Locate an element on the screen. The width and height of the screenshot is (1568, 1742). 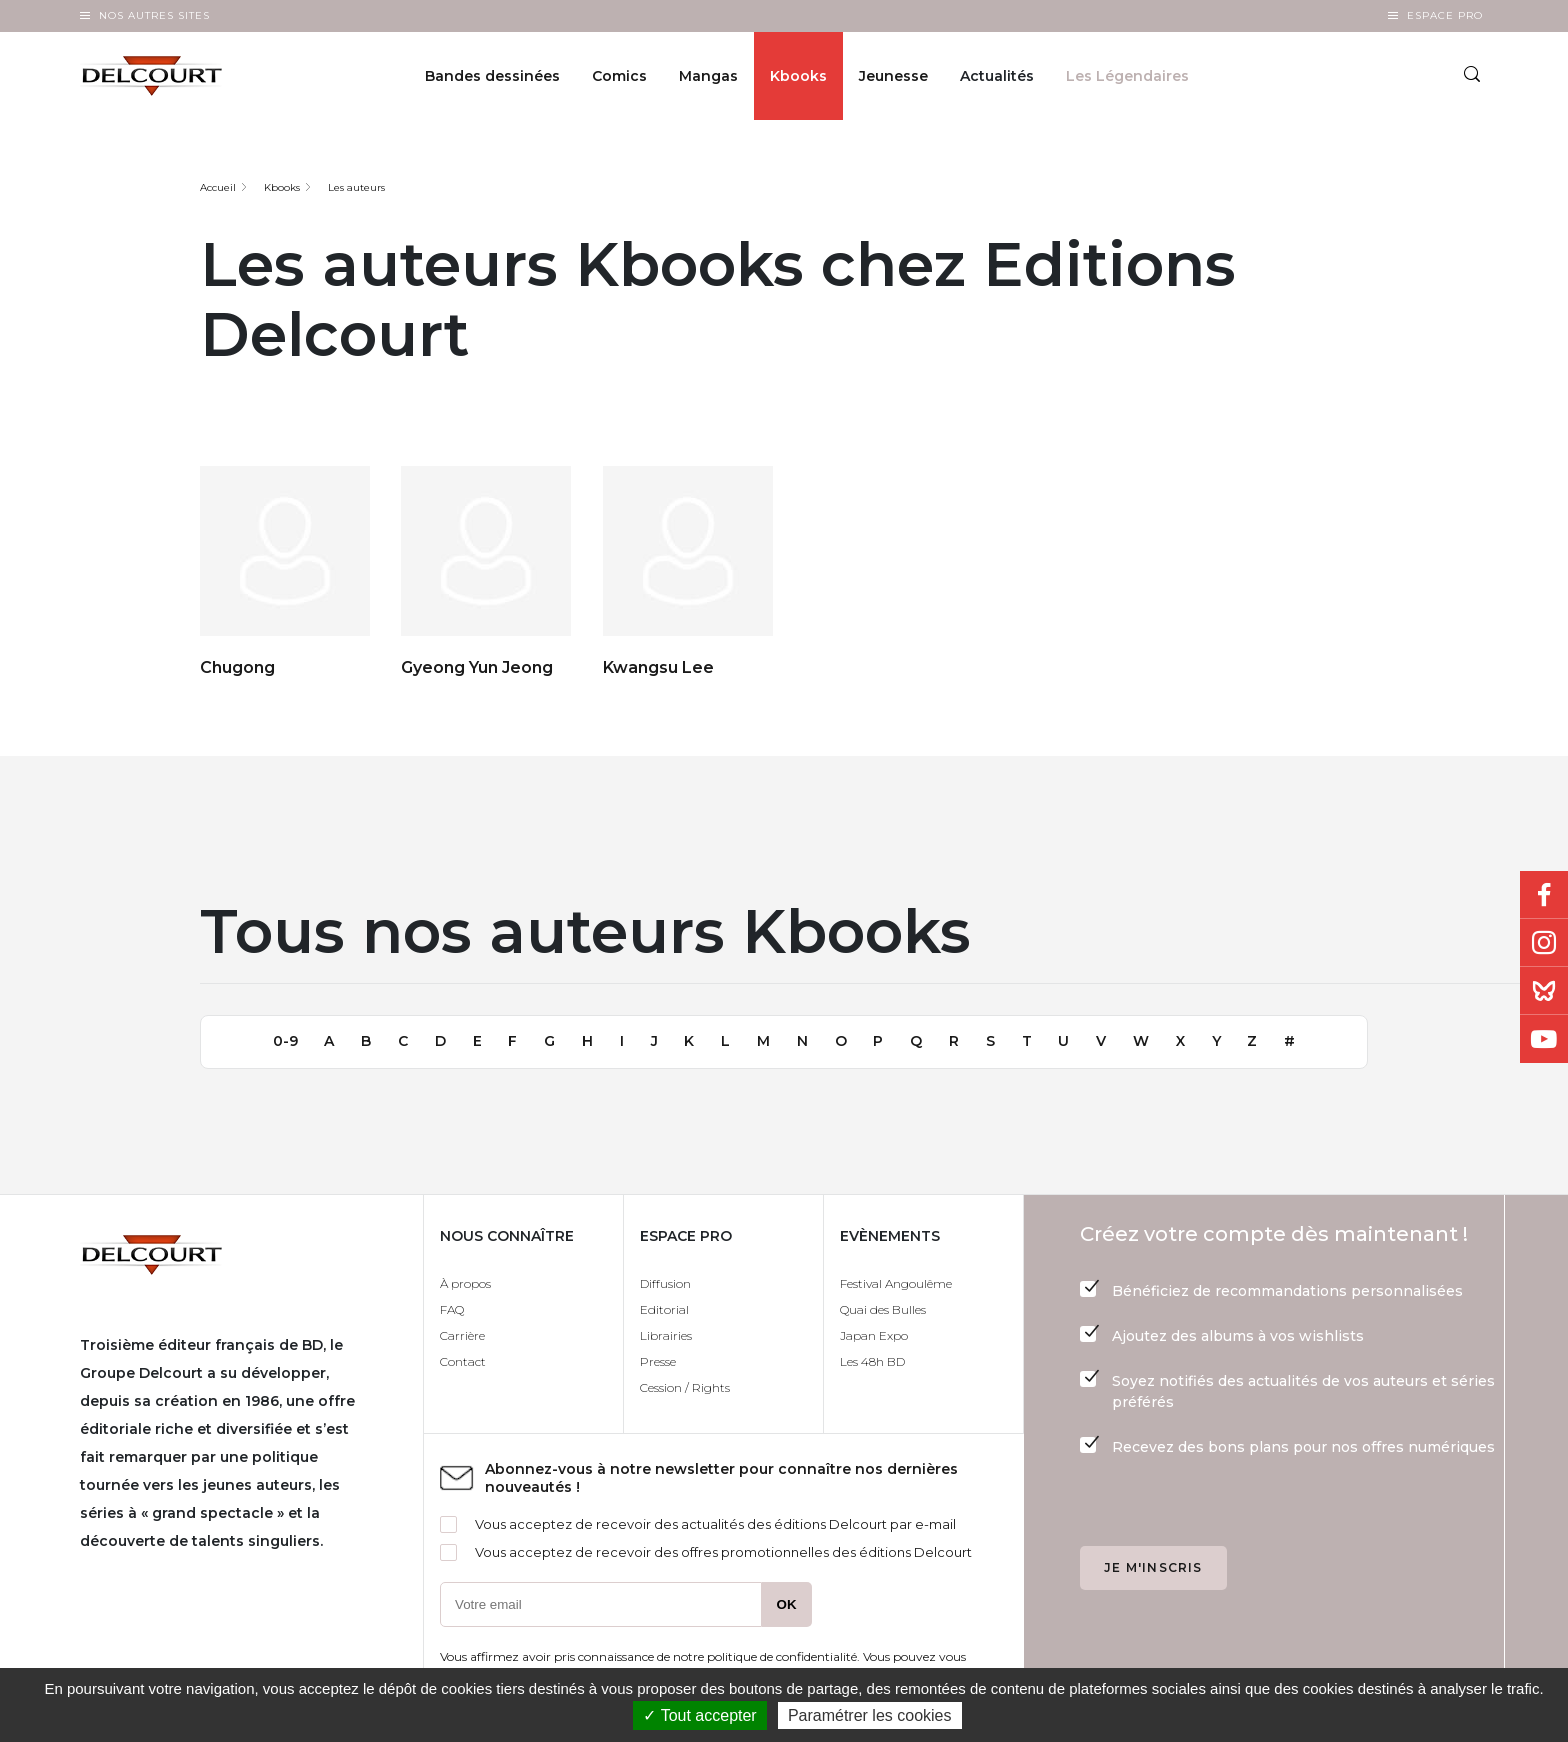
FAQ is located at coordinates (452, 1309).